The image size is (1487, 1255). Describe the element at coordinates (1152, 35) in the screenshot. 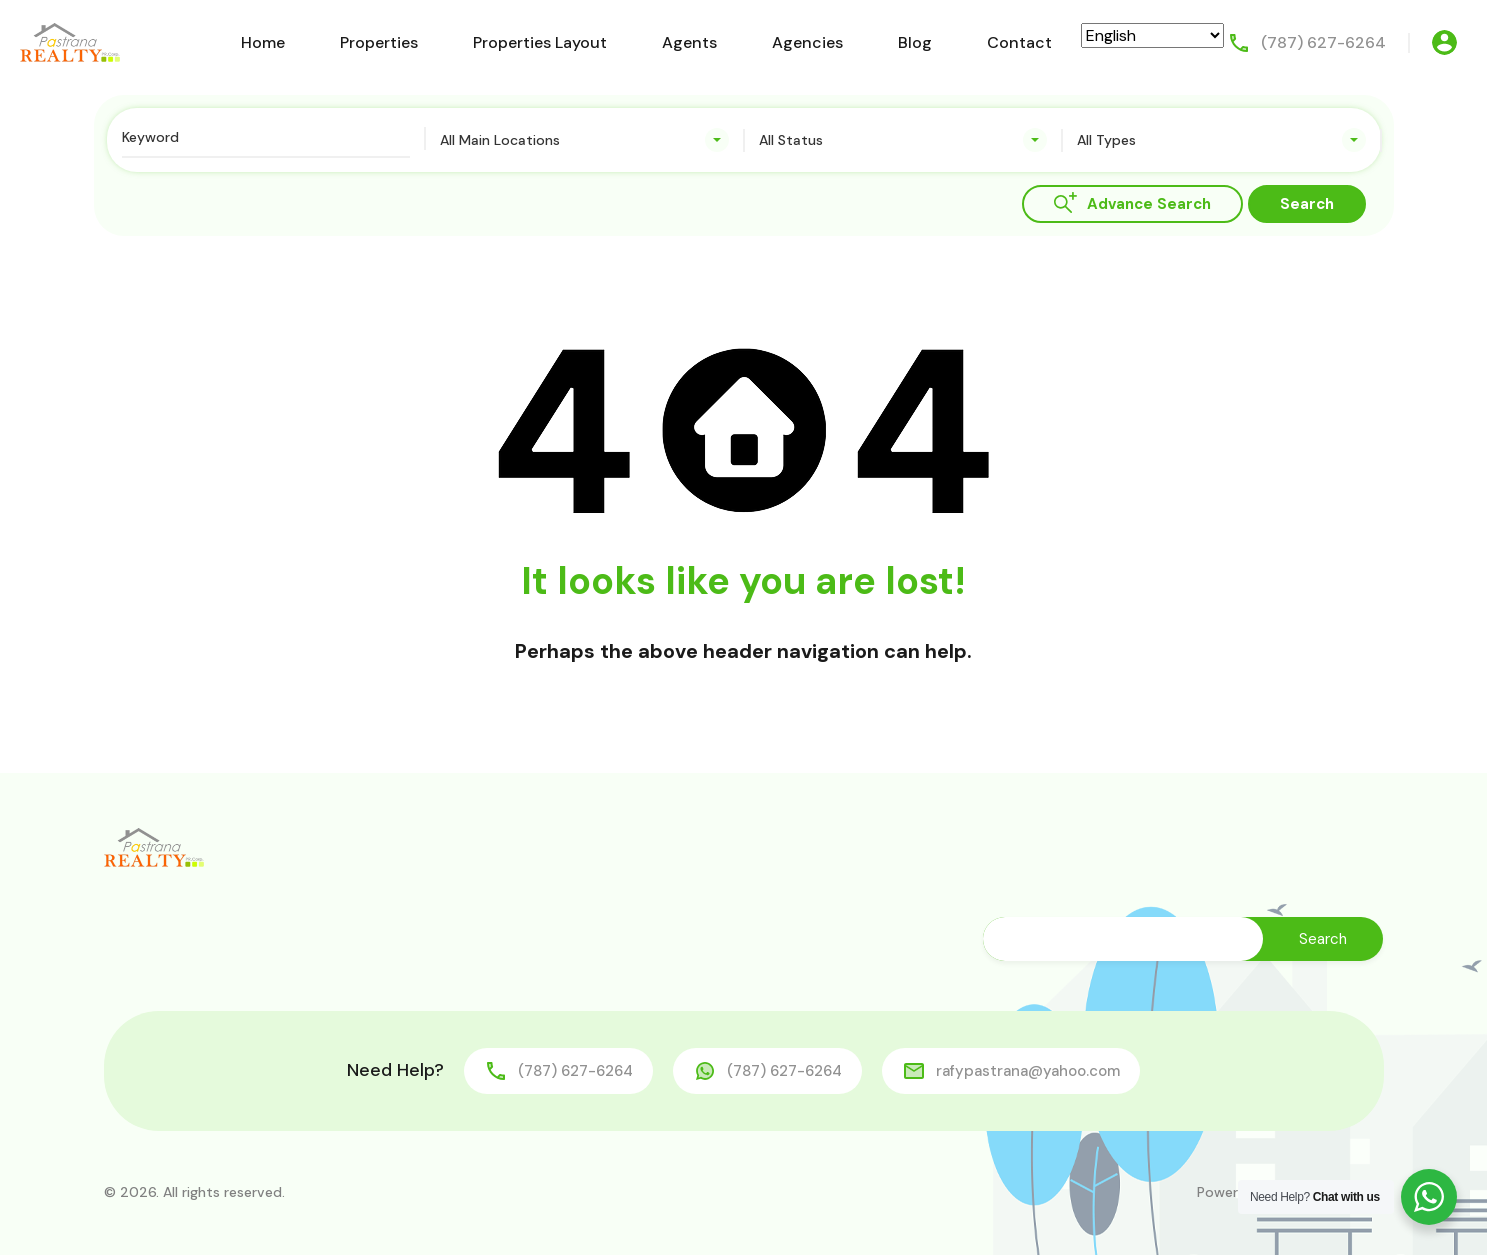

I see `[Select Language]` at that location.